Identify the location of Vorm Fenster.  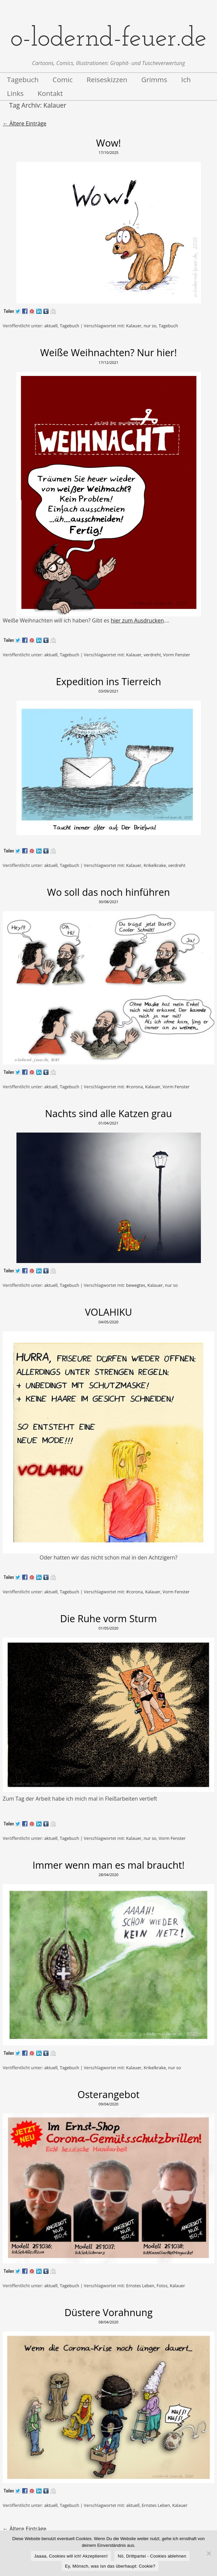
(176, 655).